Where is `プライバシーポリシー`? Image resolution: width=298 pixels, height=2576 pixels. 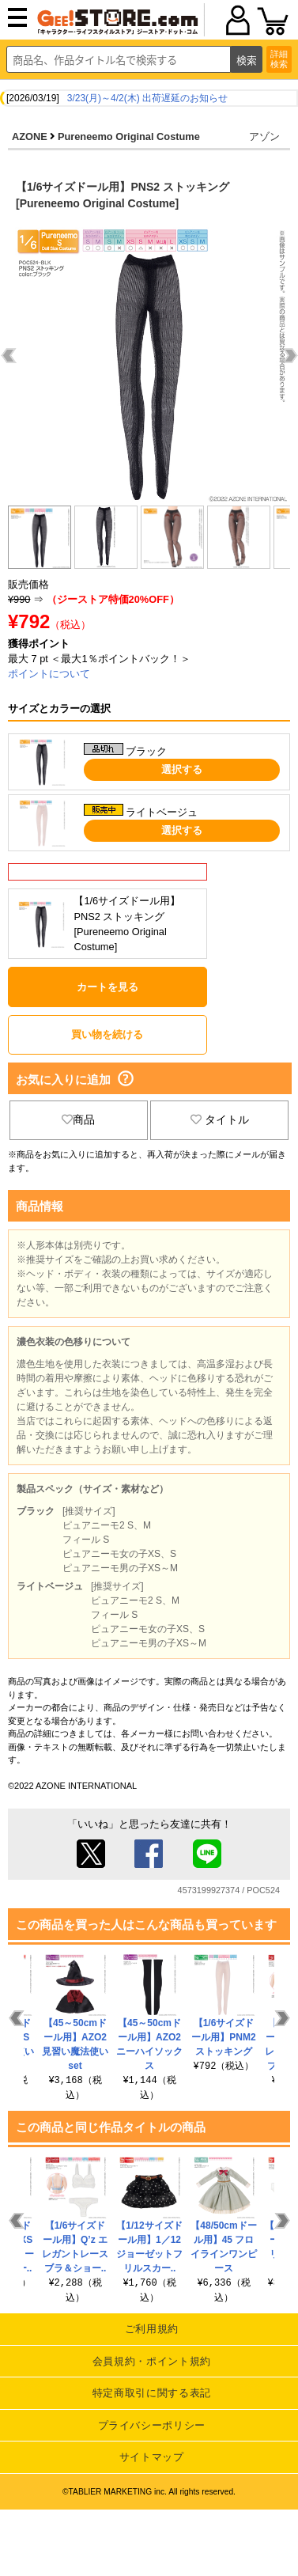
プライバシーポリシー is located at coordinates (152, 2425).